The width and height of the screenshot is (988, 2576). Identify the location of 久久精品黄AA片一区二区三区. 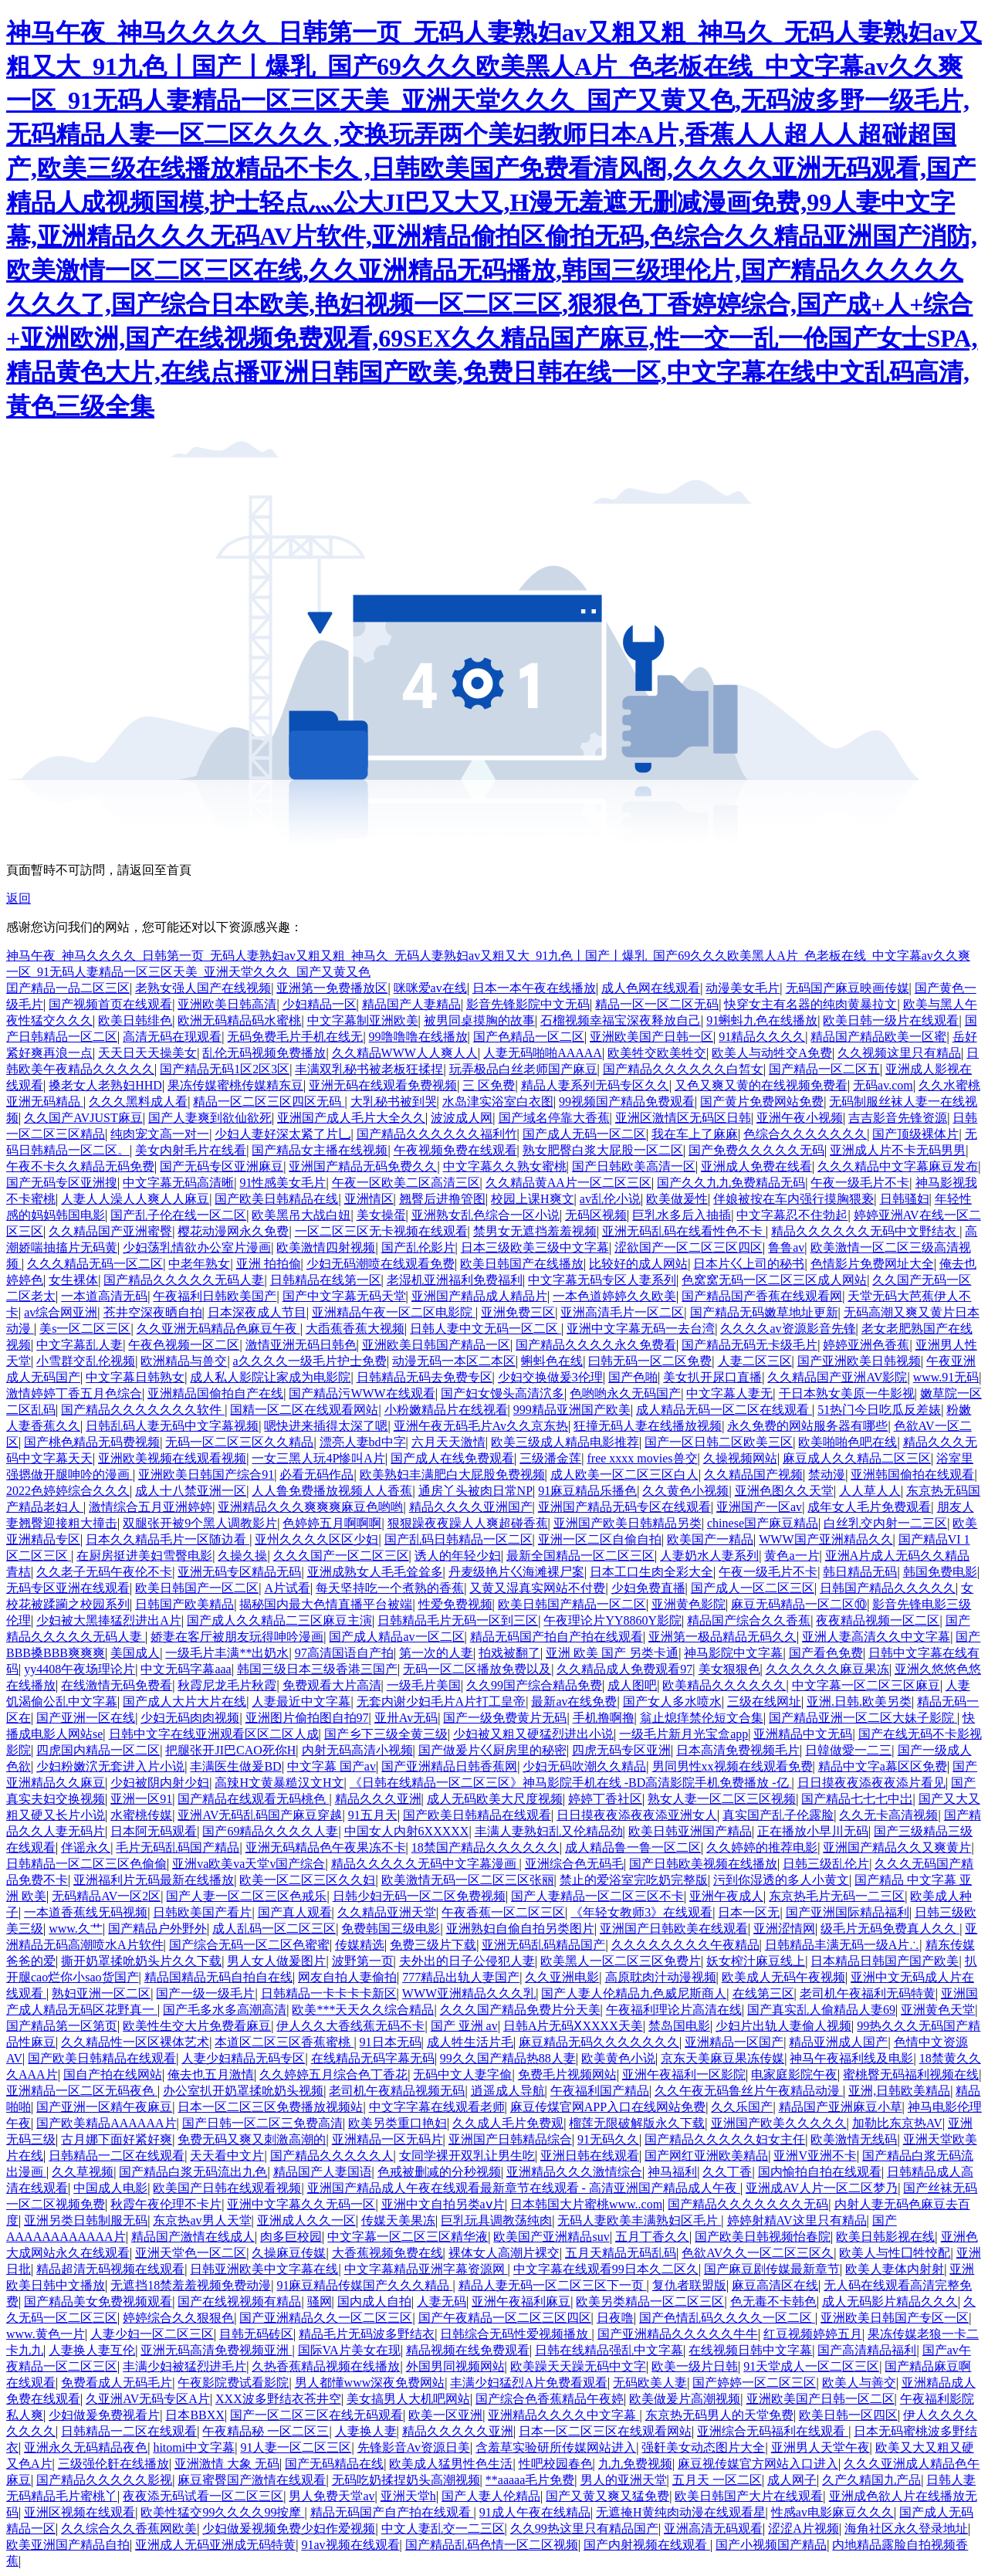
(568, 1182).